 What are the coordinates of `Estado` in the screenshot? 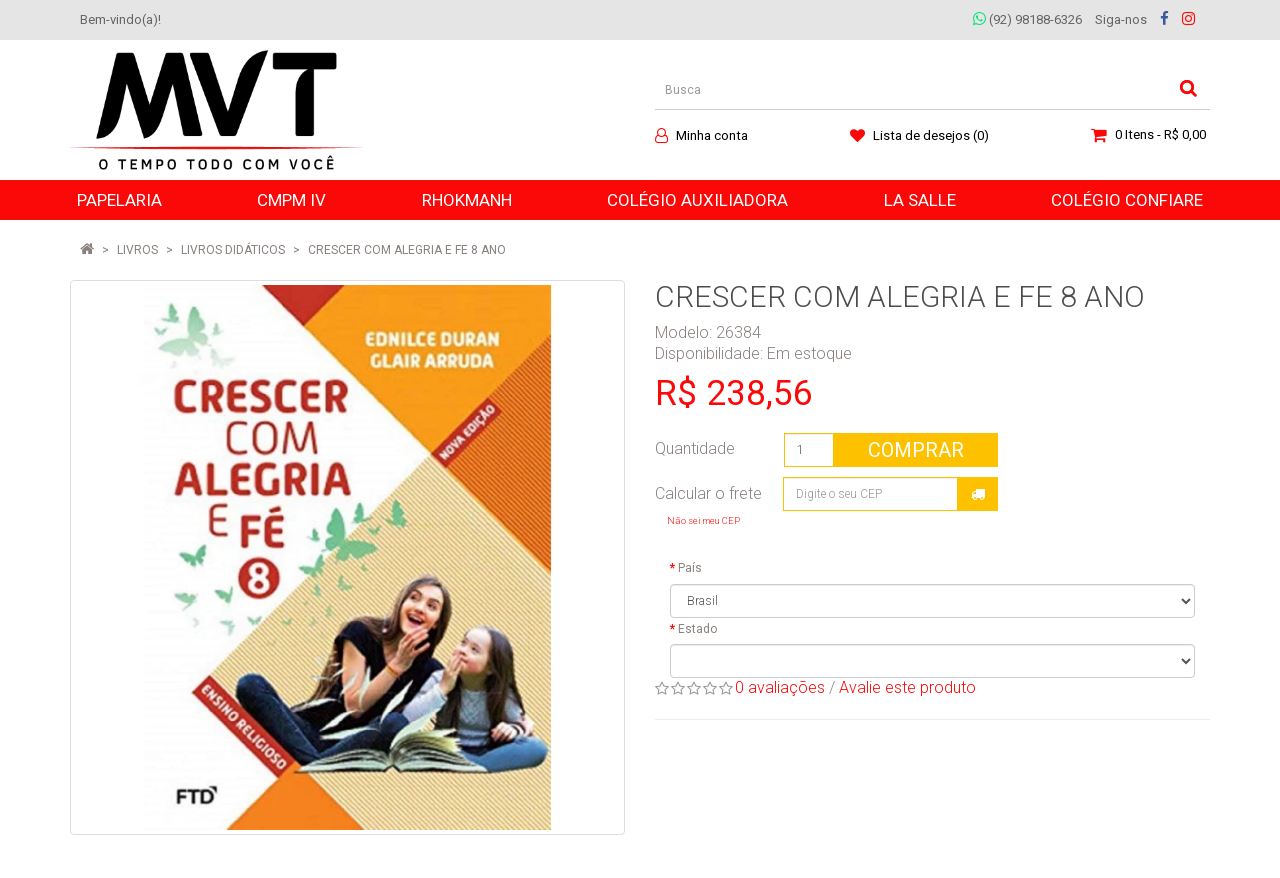 It's located at (697, 629).